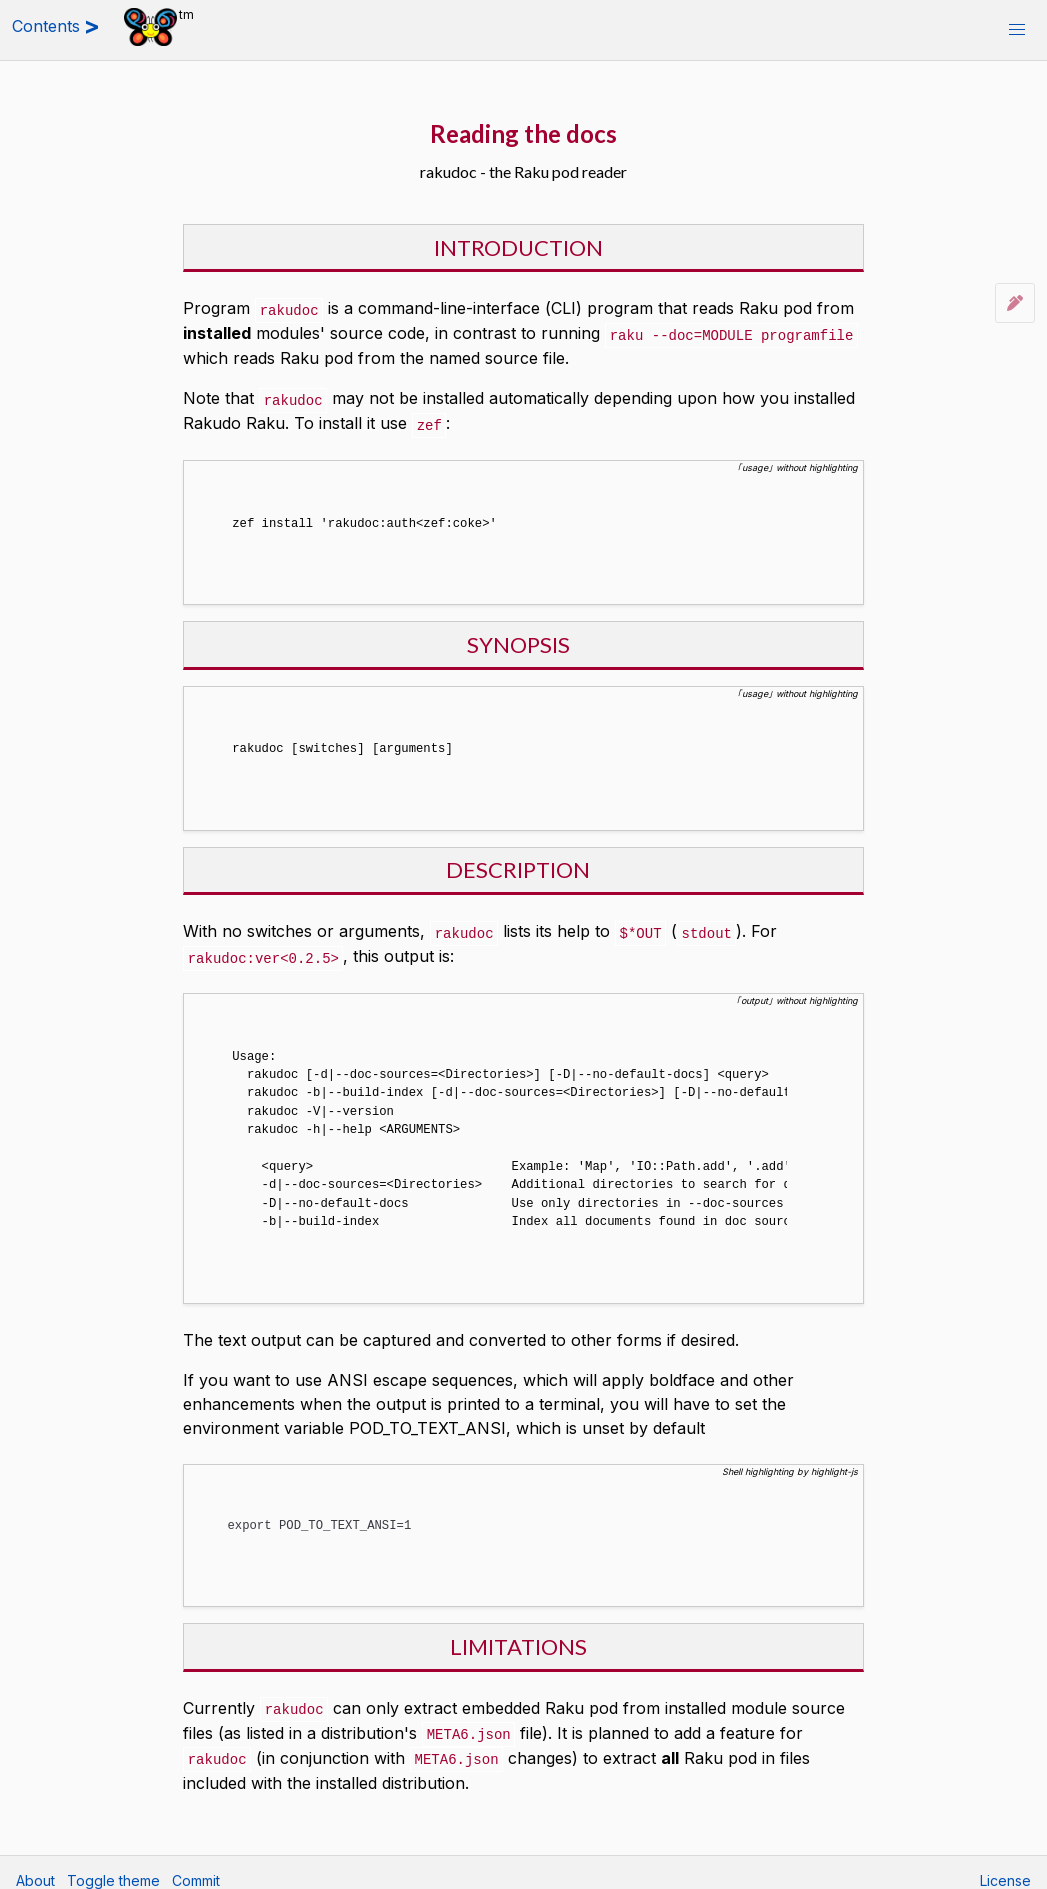 Image resolution: width=1047 pixels, height=1889 pixels. I want to click on [button], so click(1017, 30).